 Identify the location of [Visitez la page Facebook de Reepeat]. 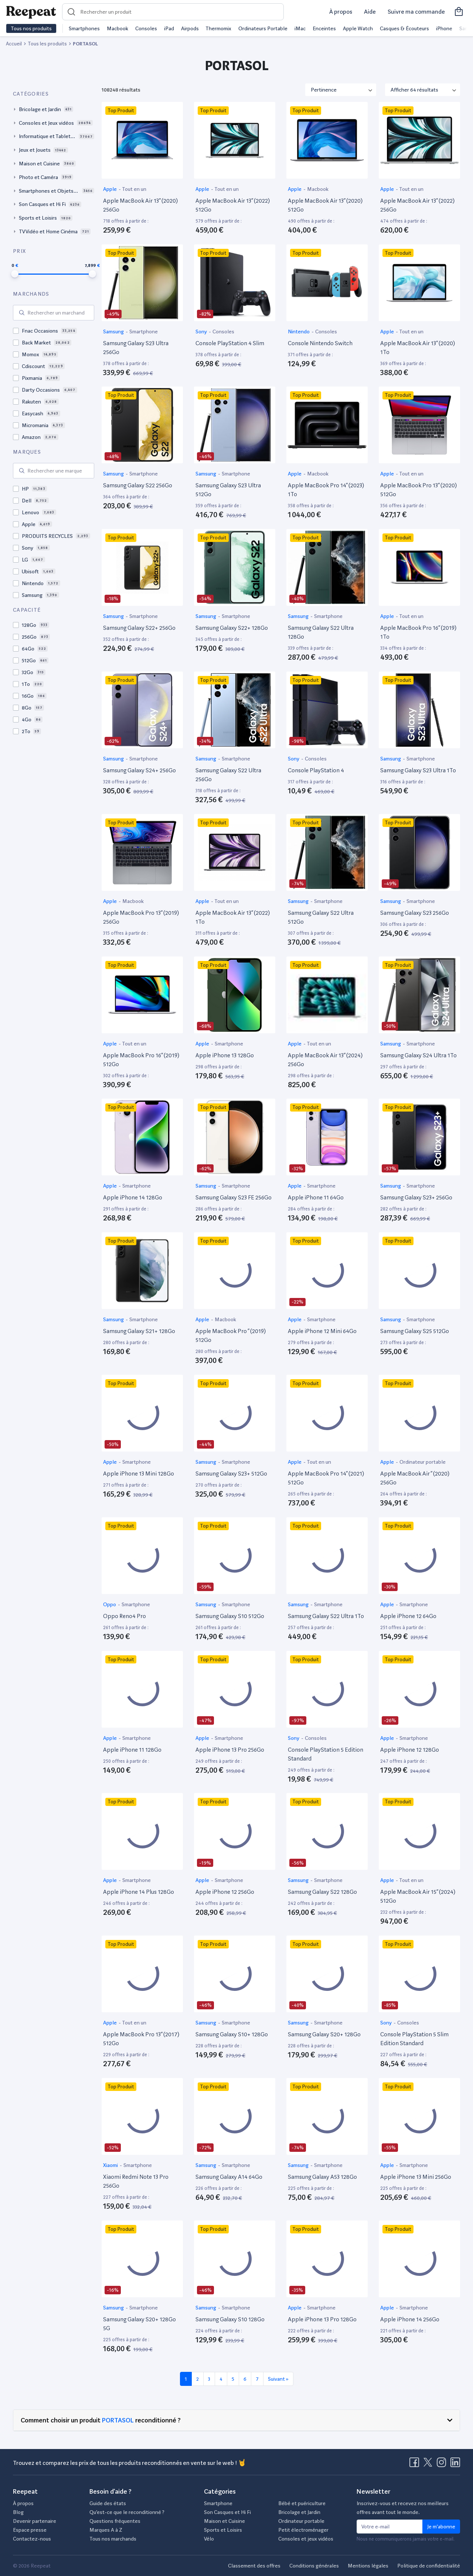
(415, 2464).